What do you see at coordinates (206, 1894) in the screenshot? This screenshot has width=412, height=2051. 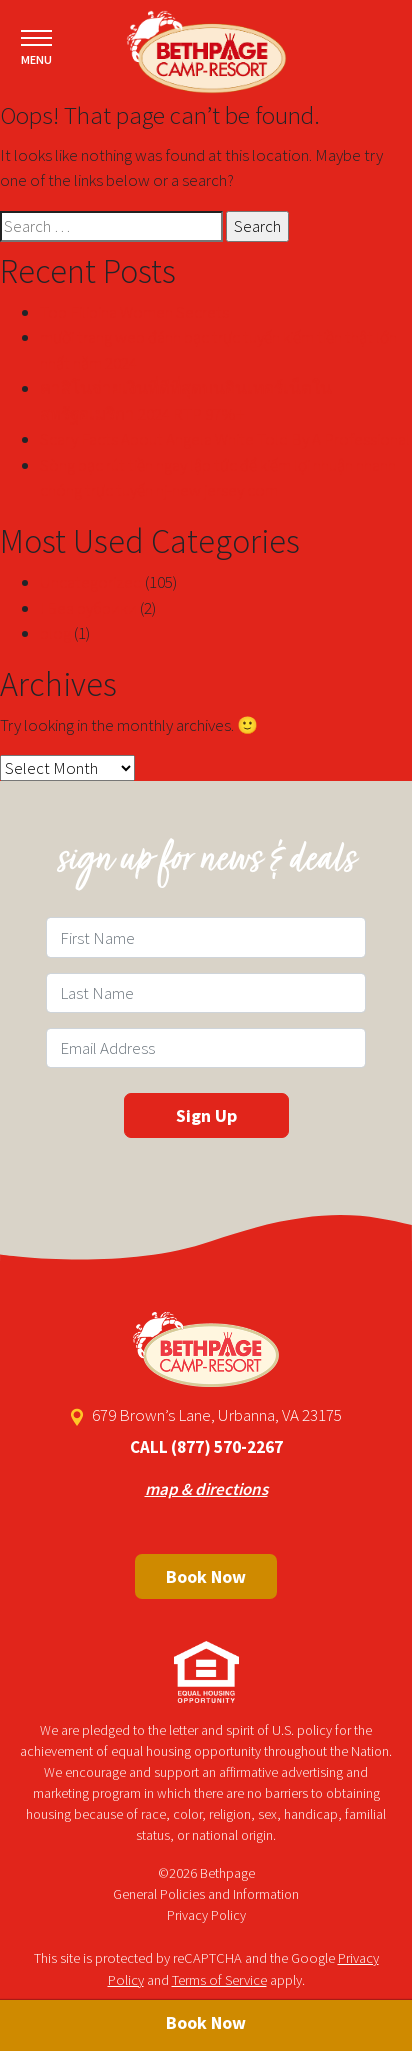 I see `General Policies and Information` at bounding box center [206, 1894].